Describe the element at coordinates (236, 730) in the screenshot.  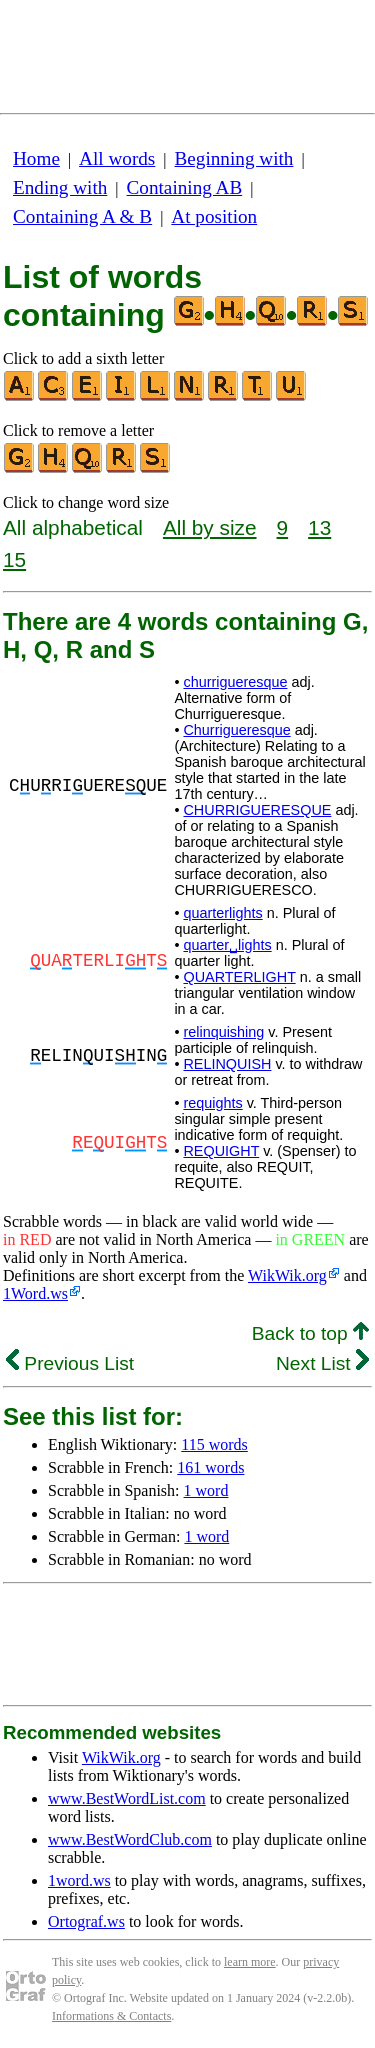
I see `Churrigueresque` at that location.